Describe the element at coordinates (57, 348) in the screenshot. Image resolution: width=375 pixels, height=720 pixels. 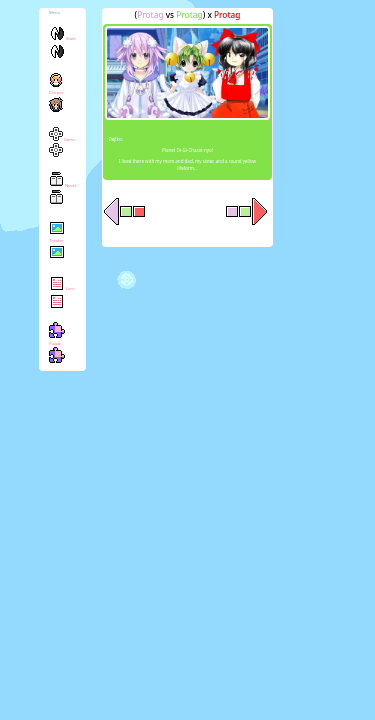
I see `Puzzle` at that location.